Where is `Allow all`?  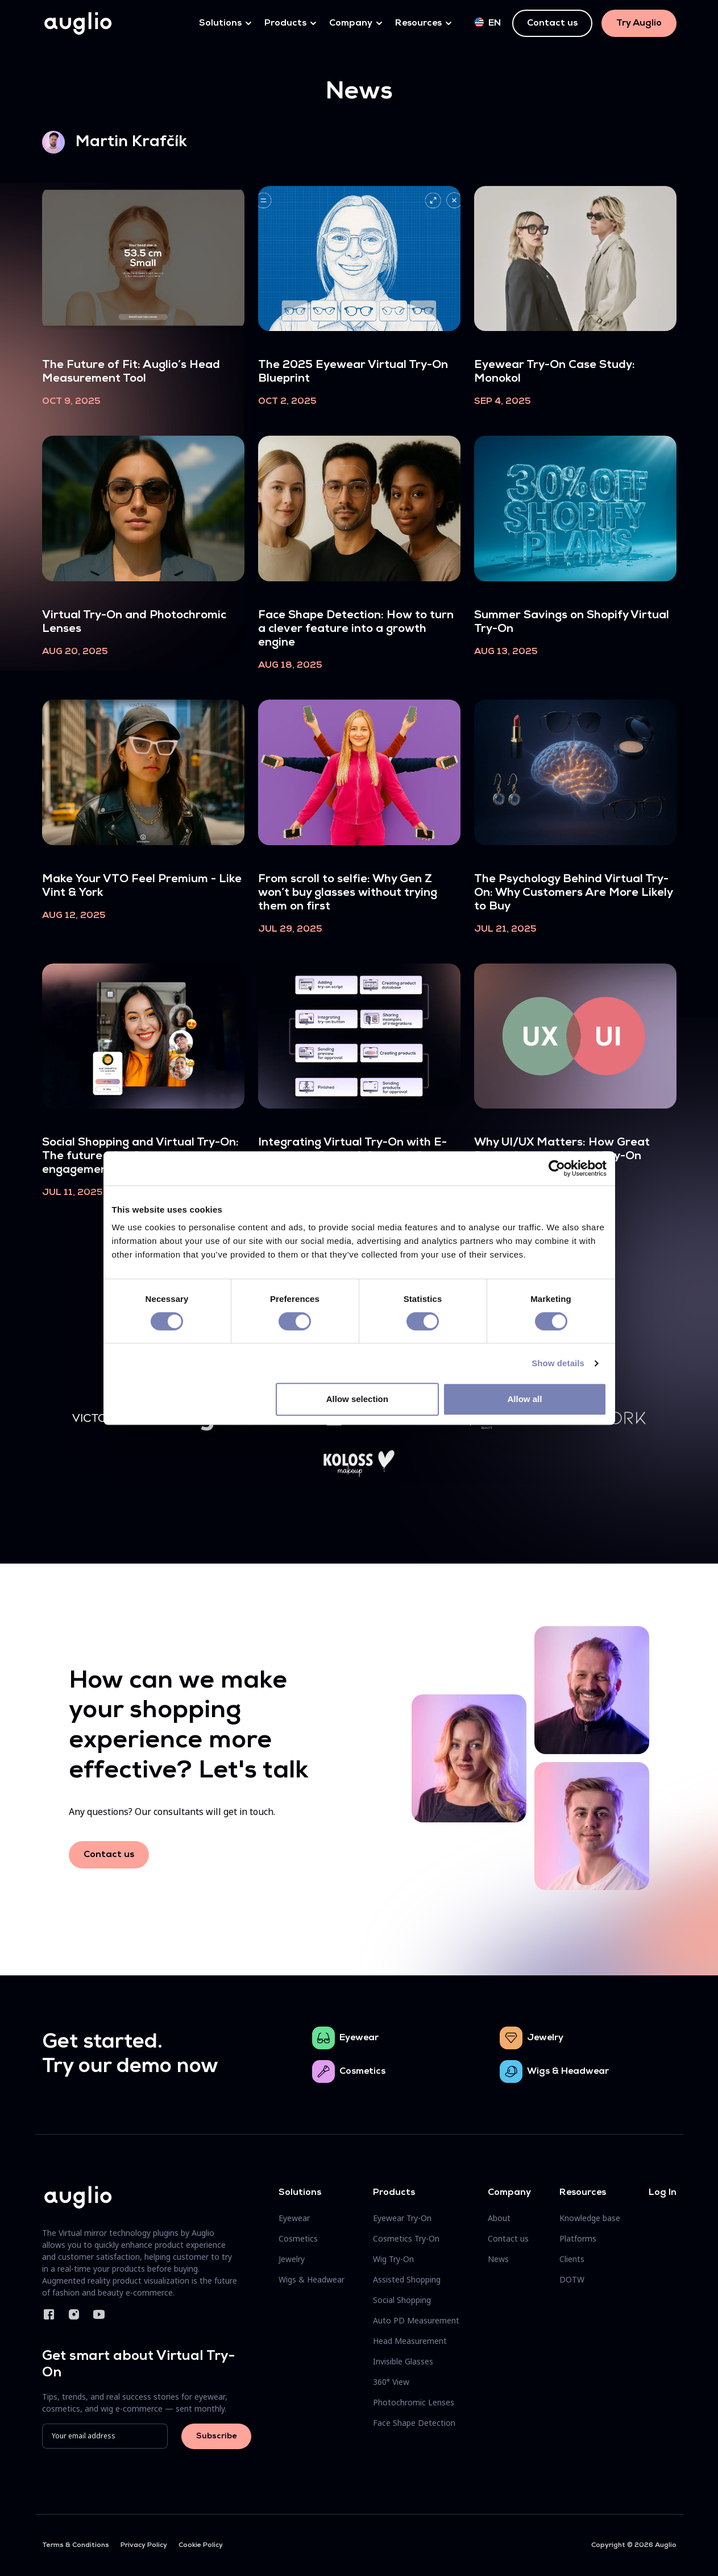
Allow all is located at coordinates (525, 1399).